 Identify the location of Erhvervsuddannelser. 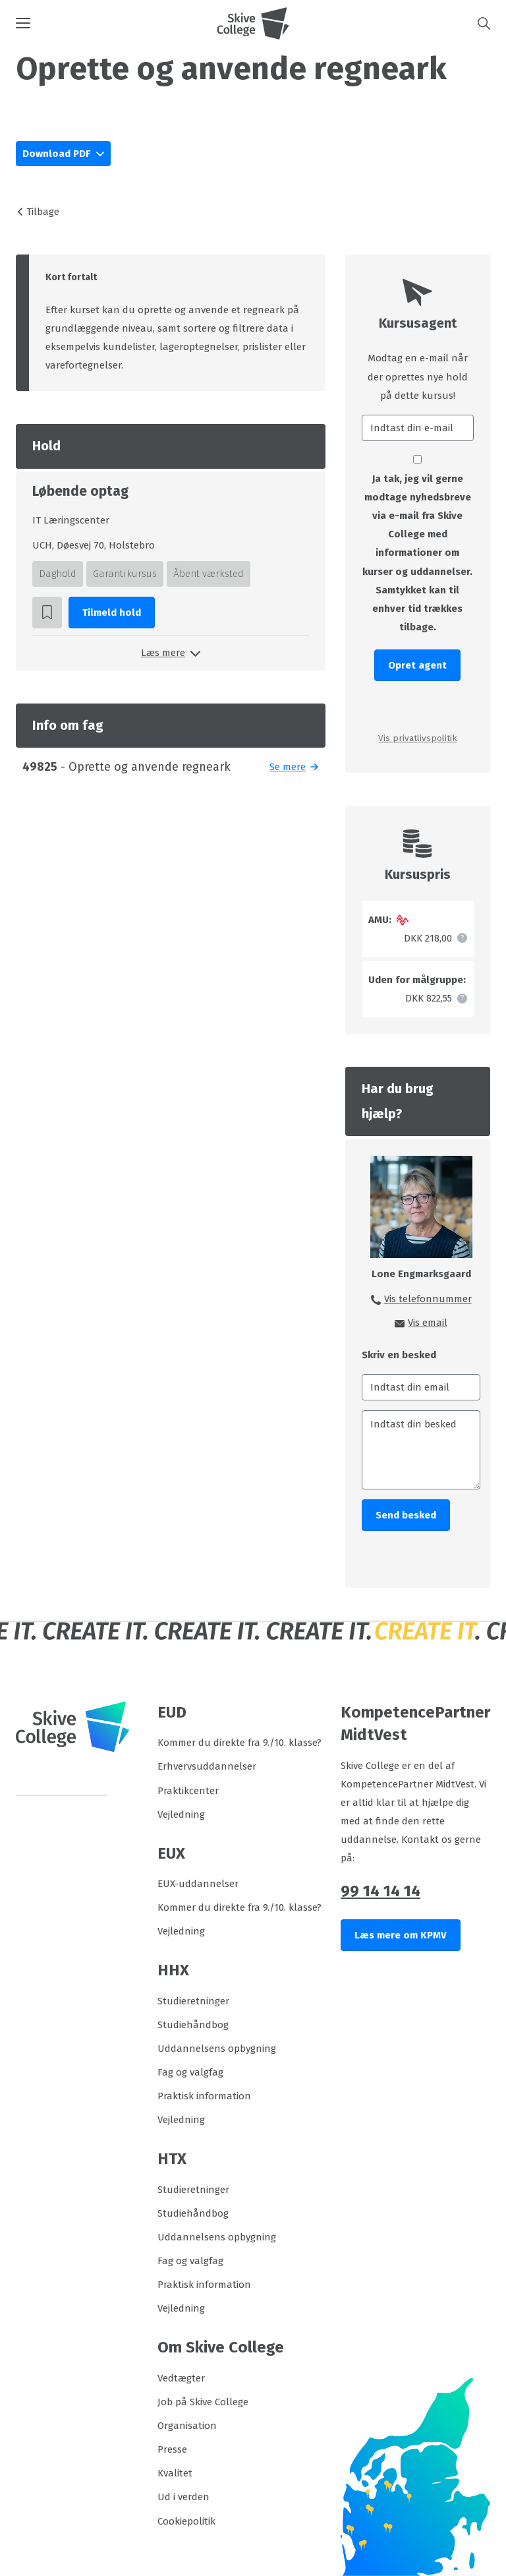
(206, 1766).